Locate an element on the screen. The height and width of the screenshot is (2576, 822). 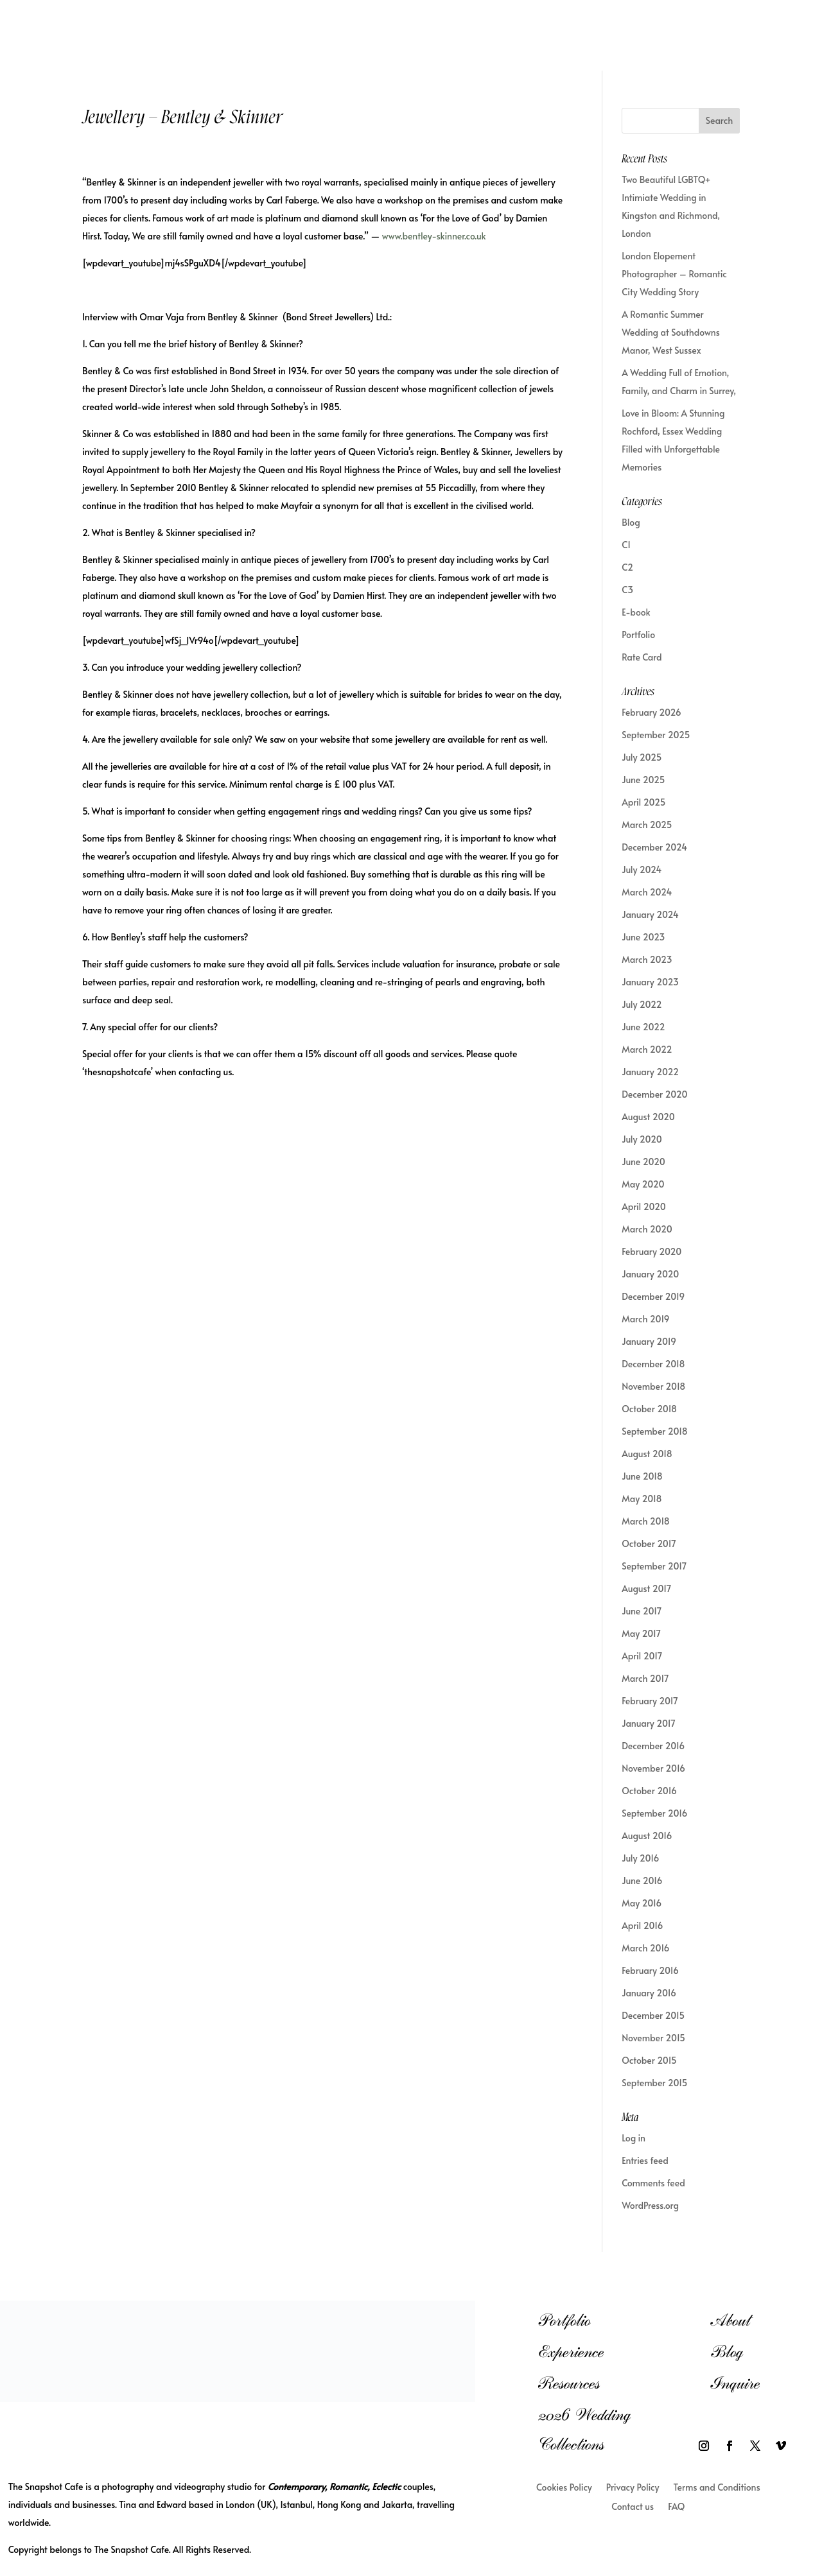
November 2015 is located at coordinates (653, 2038).